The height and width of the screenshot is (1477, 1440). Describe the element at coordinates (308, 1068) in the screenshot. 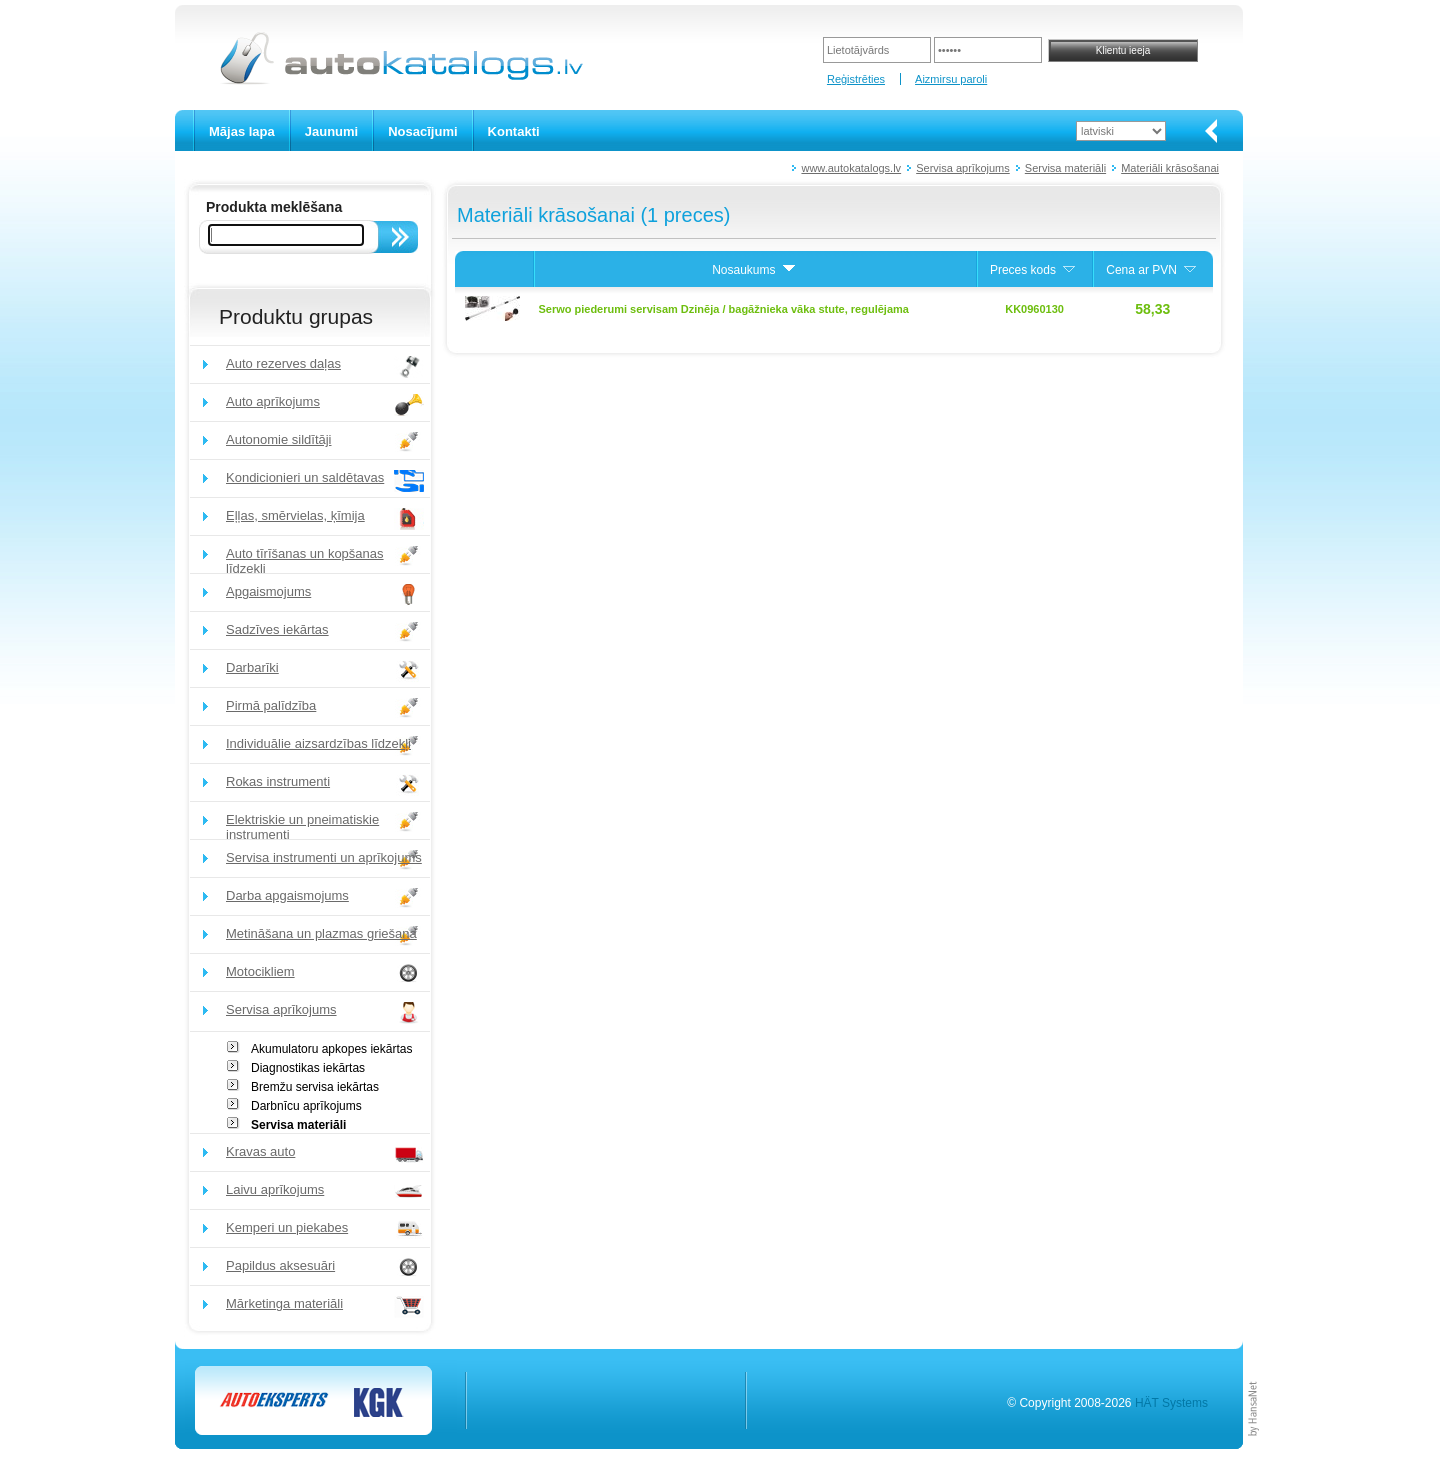

I see `Diagnostikas iekārtas` at that location.